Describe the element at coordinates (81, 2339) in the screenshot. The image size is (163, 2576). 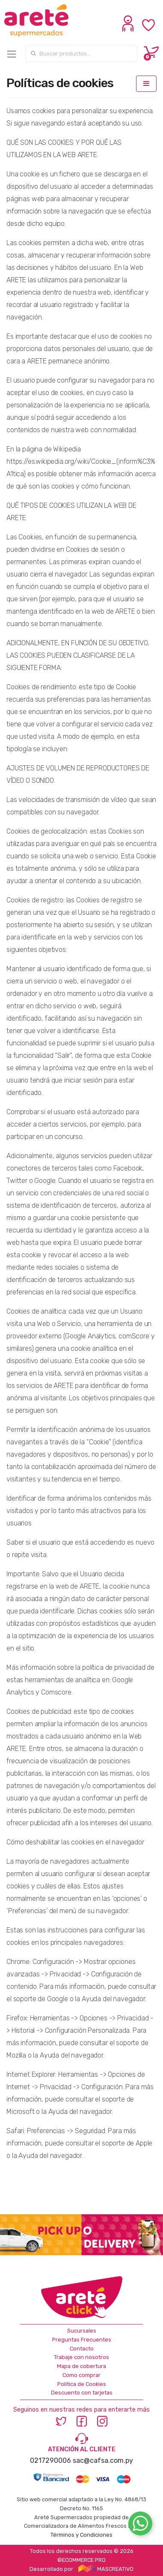
I see `Preguntas Frecuentes` at that location.